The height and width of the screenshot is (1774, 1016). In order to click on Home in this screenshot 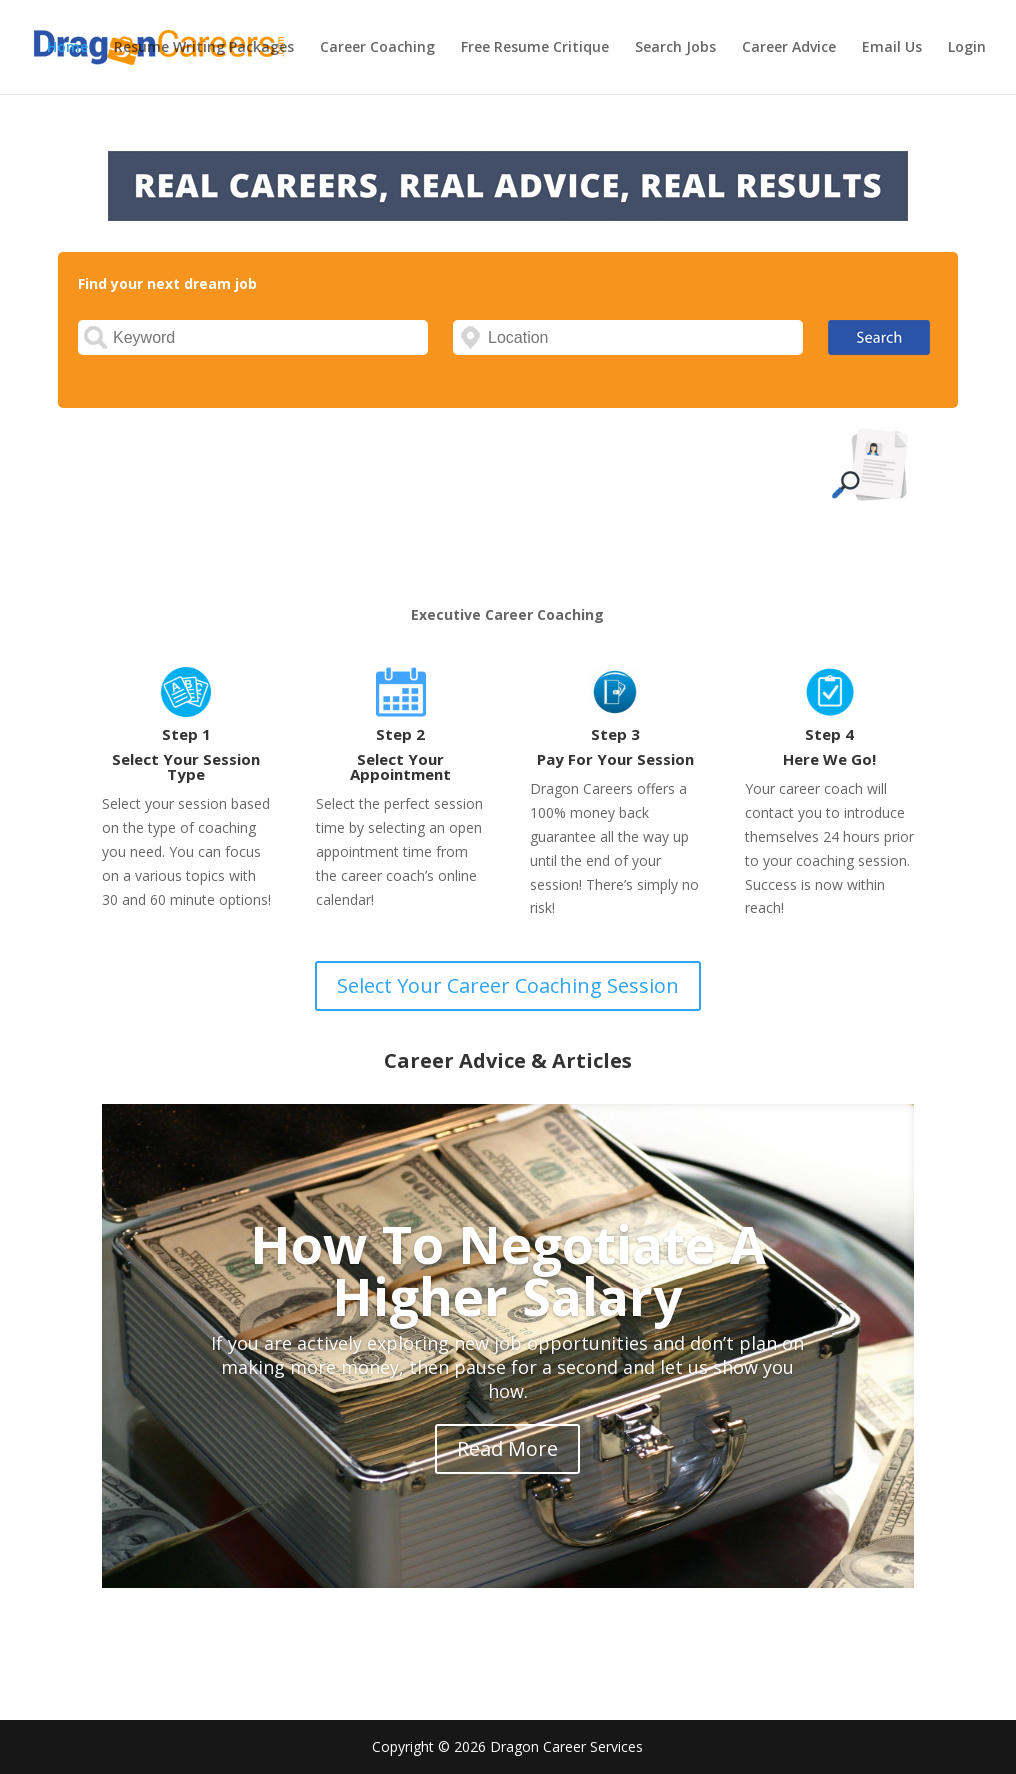, I will do `click(67, 48)`.